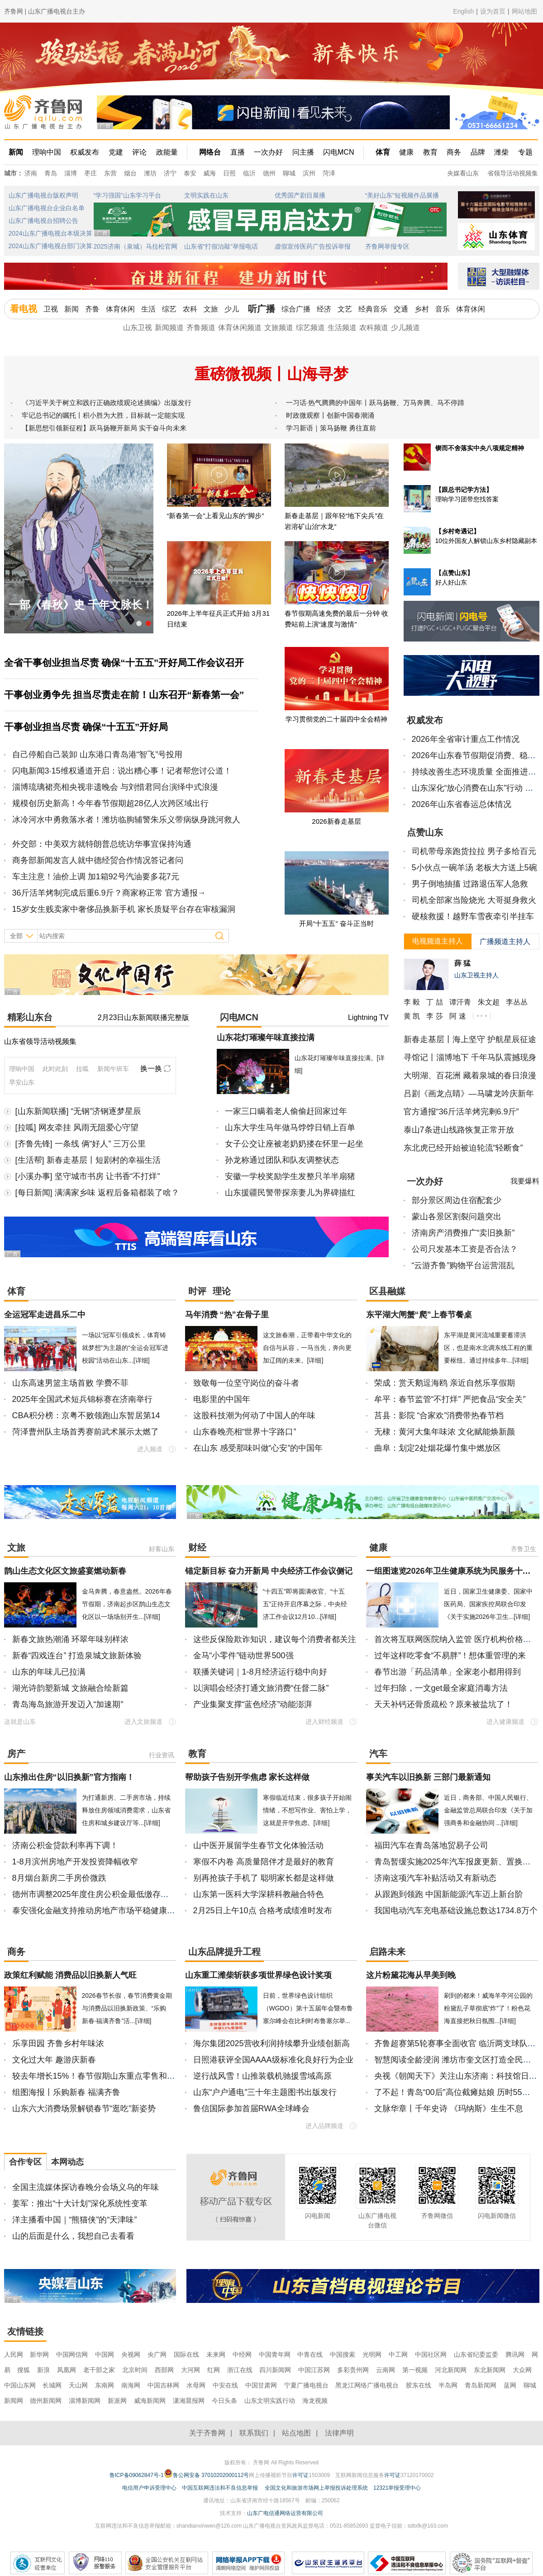 This screenshot has height=2576, width=543. I want to click on 山东广电信通网络运营有限公司, so click(285, 2513).